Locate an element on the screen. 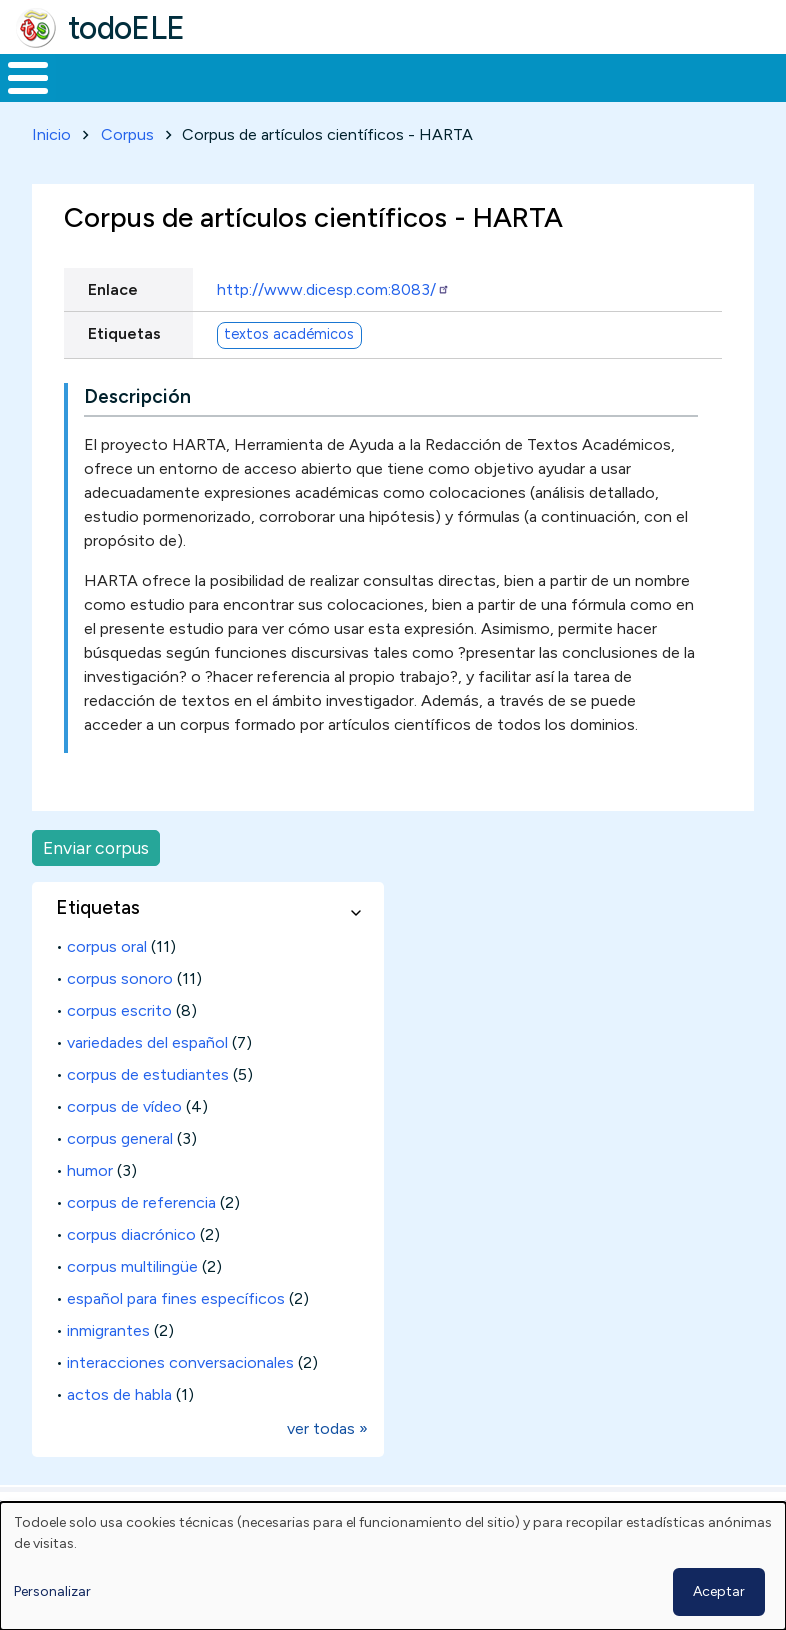 This screenshot has height=1630, width=786. Etiquetas is located at coordinates (124, 370).